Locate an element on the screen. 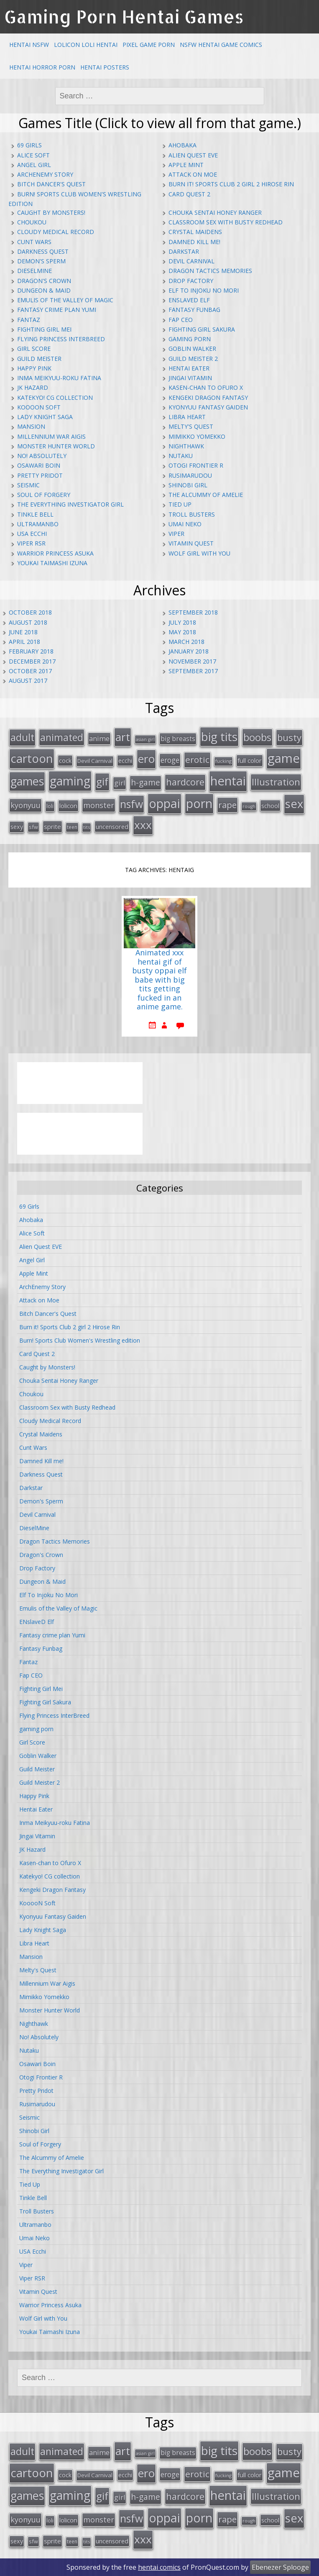  Burn it! Sports Club 2 girl 2 Hirose Rin is located at coordinates (231, 184).